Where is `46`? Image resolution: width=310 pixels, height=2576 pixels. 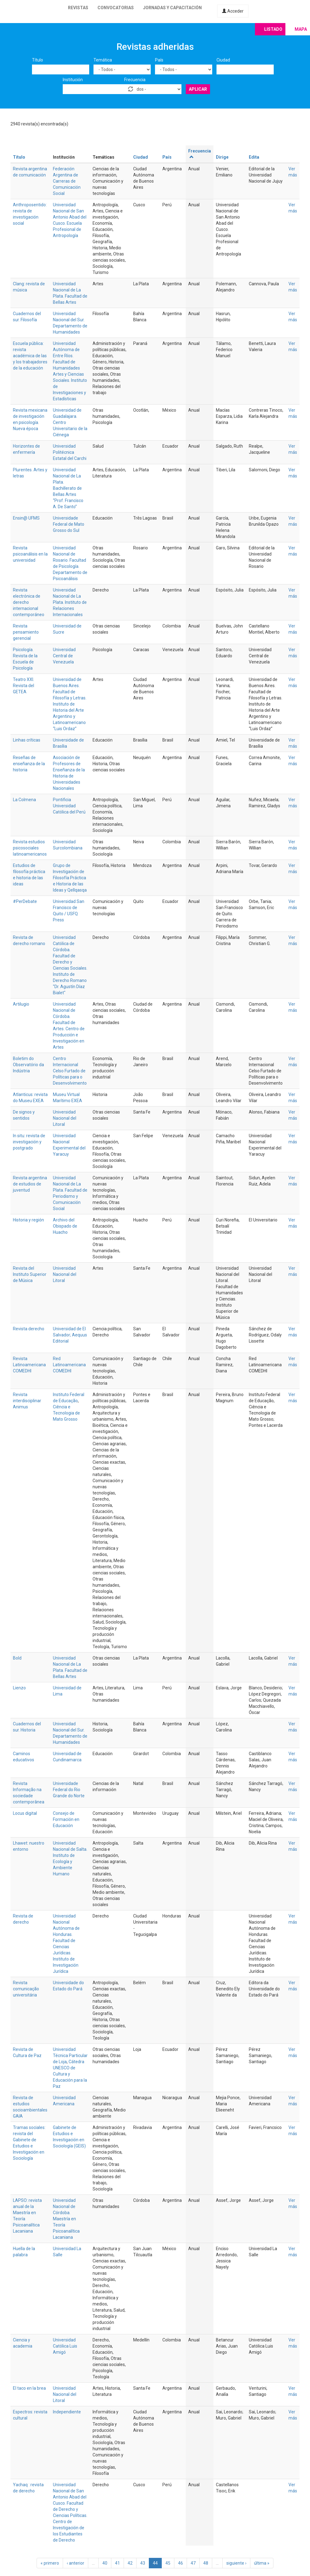
46 is located at coordinates (180, 2563).